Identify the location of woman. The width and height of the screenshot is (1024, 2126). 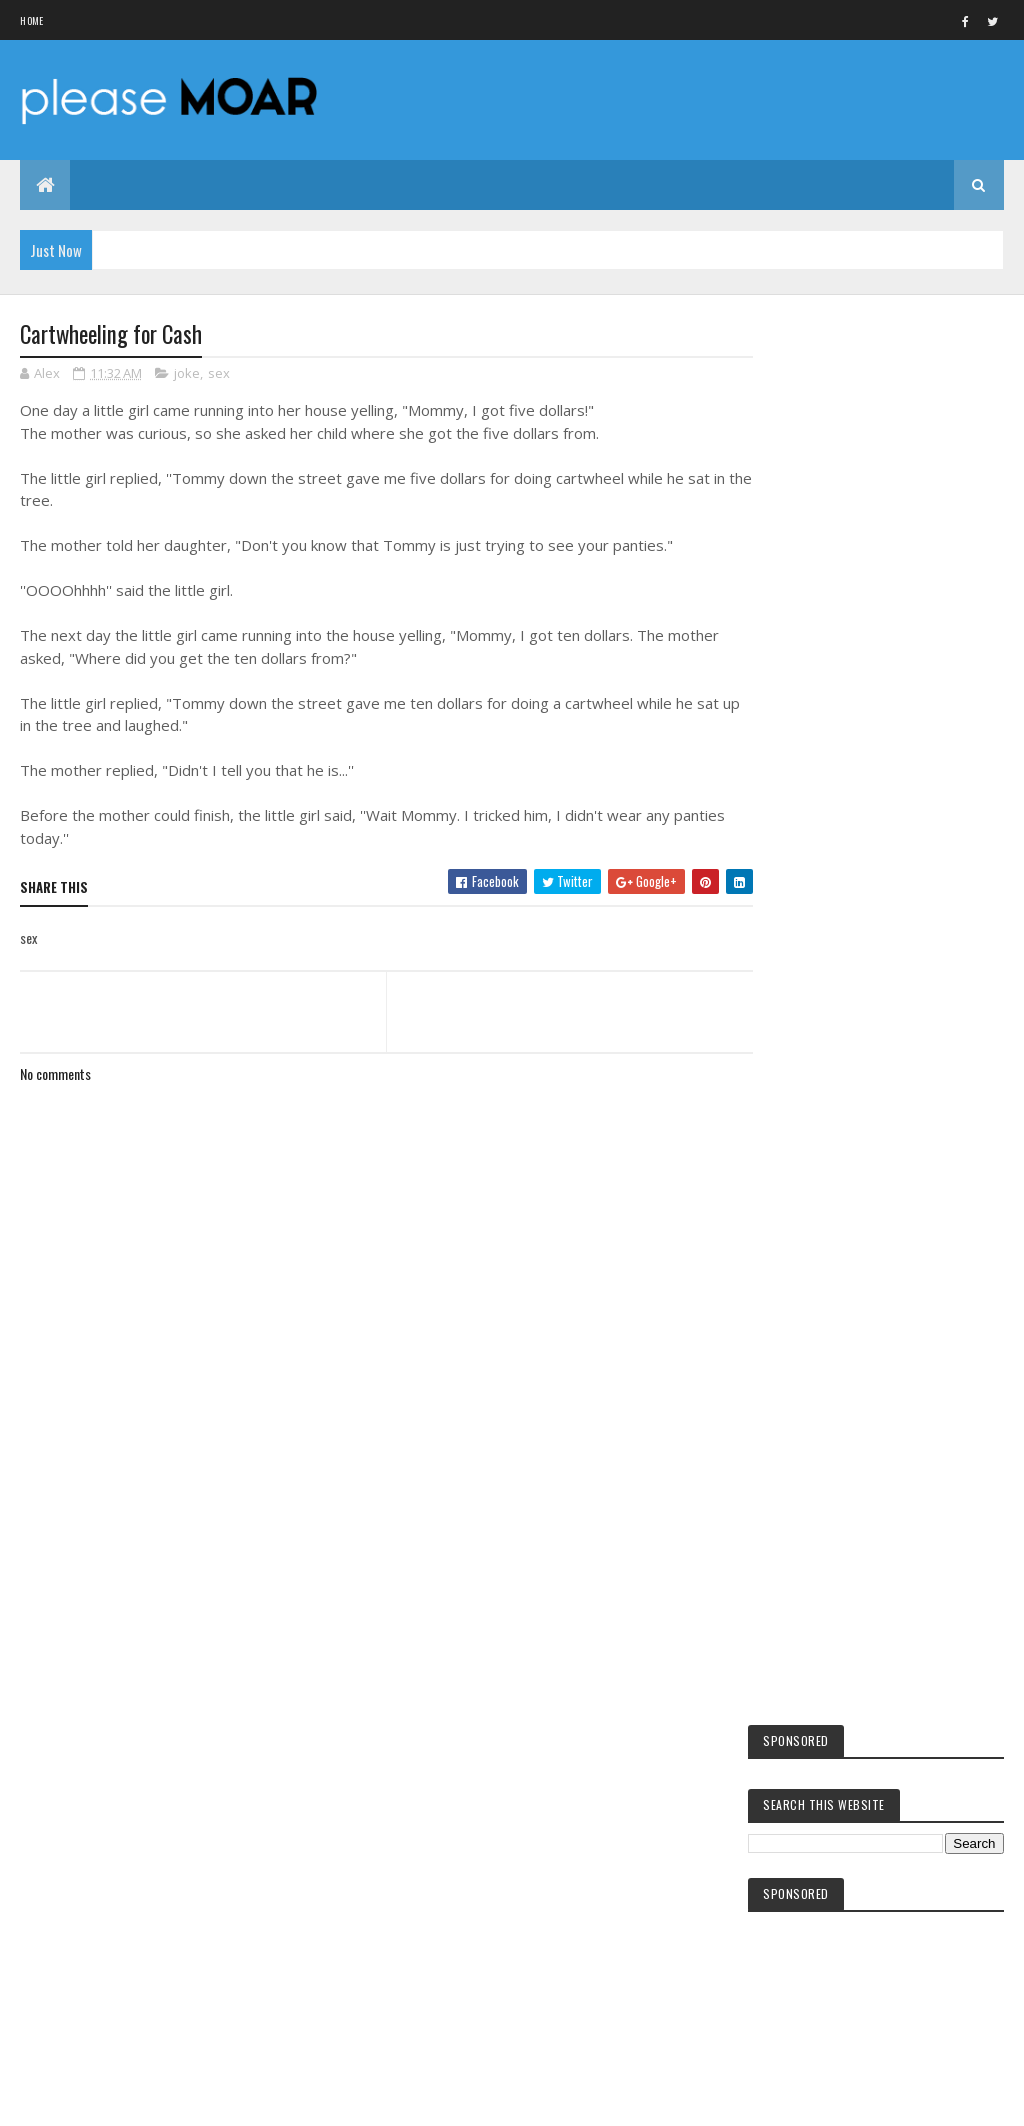
(809, 1921).